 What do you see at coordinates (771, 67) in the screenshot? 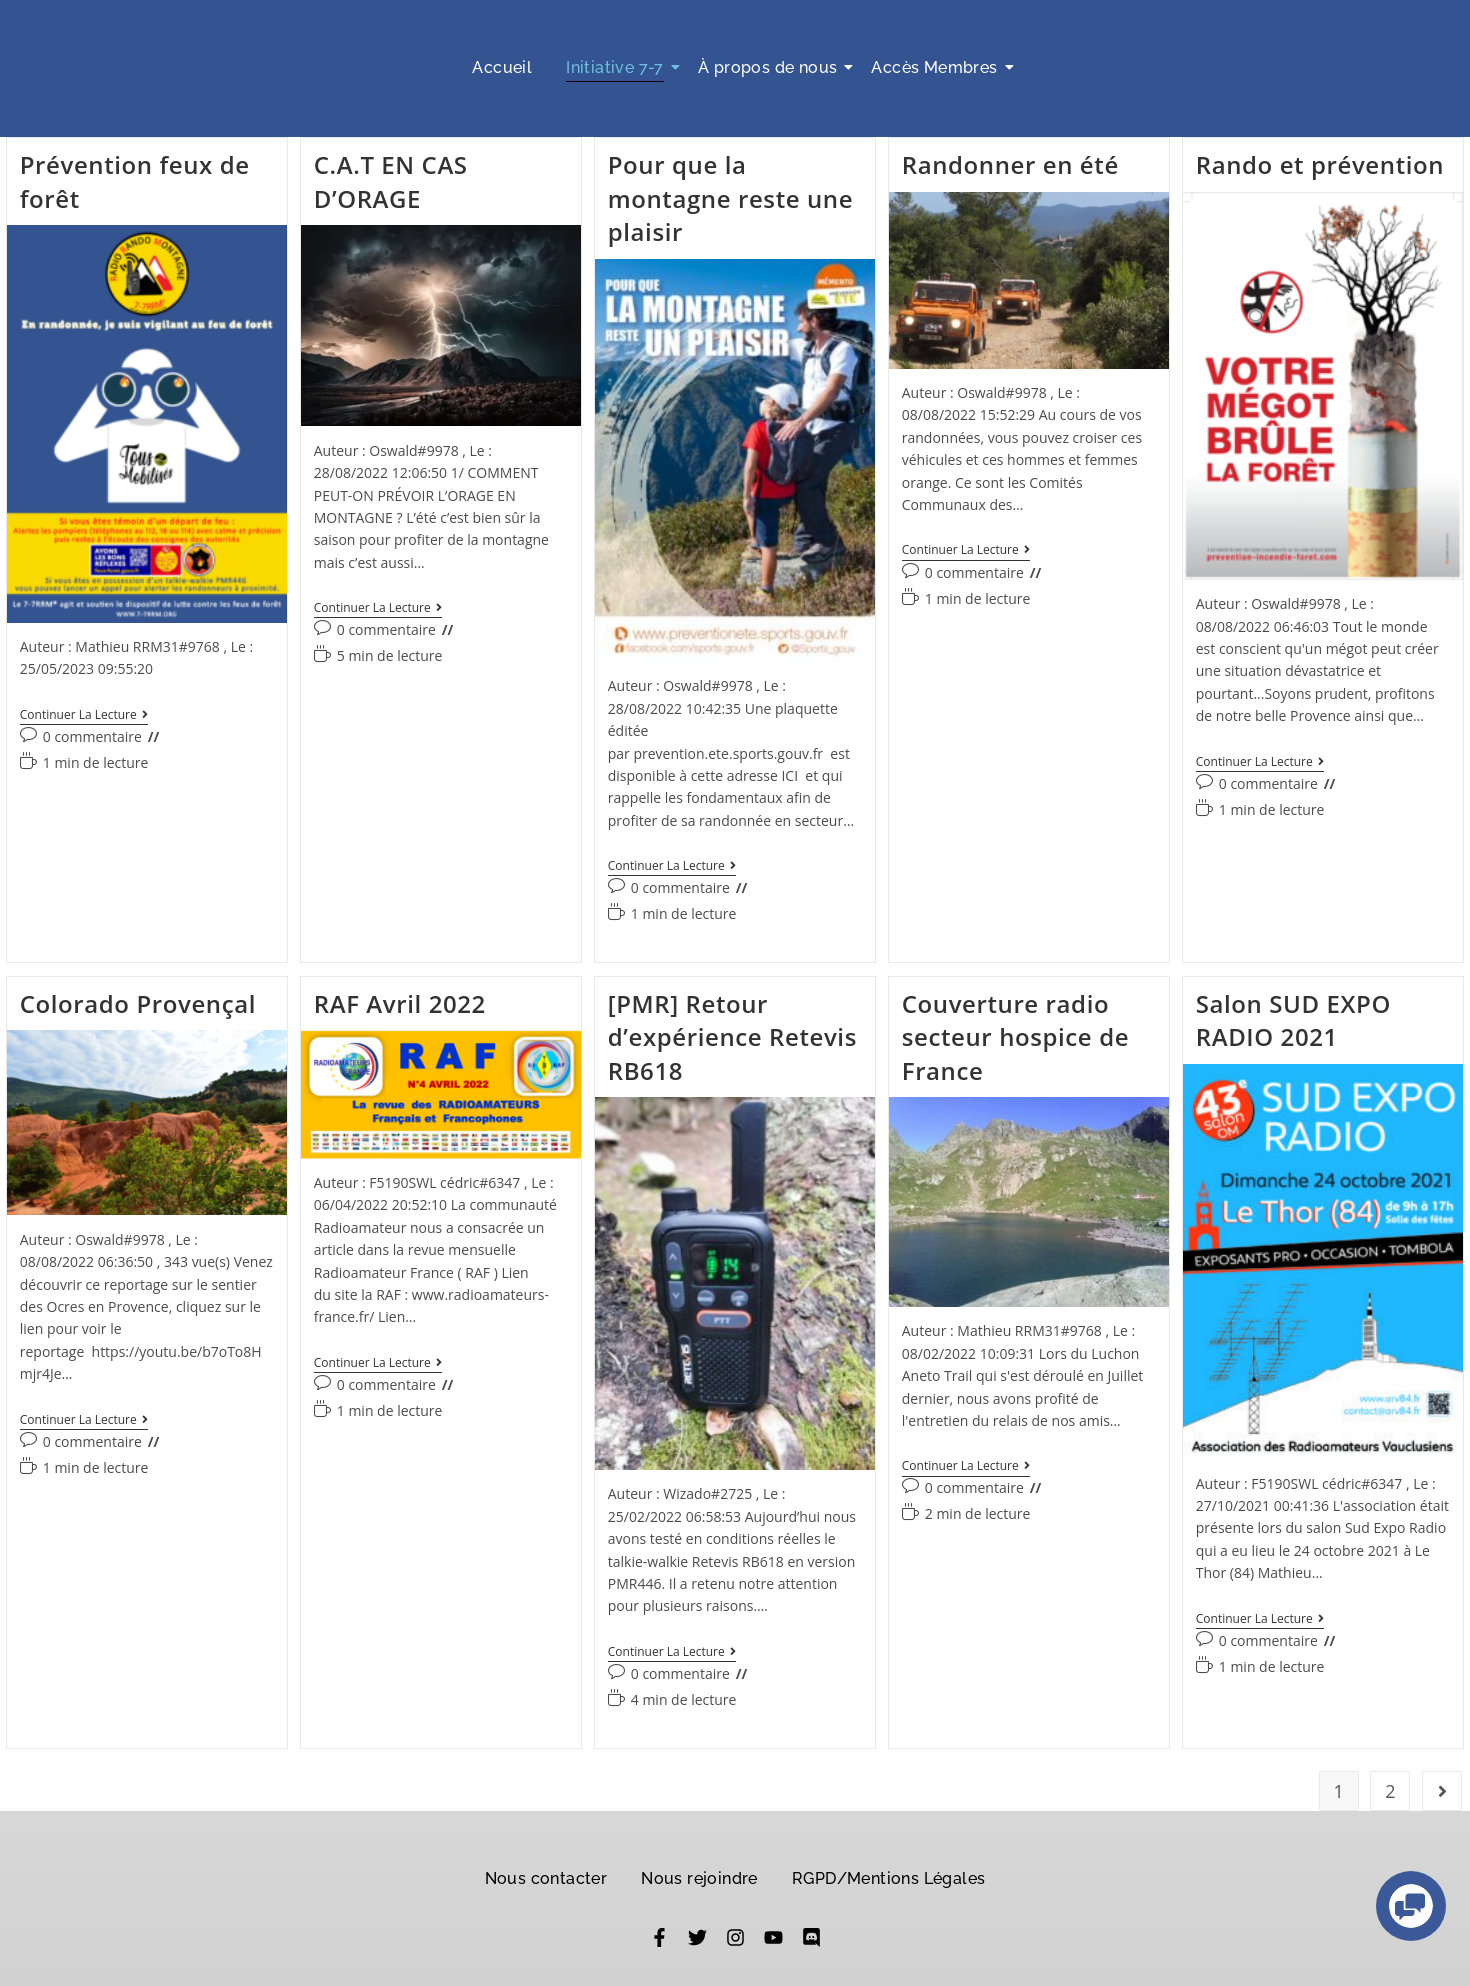
I see `À propos de nous` at bounding box center [771, 67].